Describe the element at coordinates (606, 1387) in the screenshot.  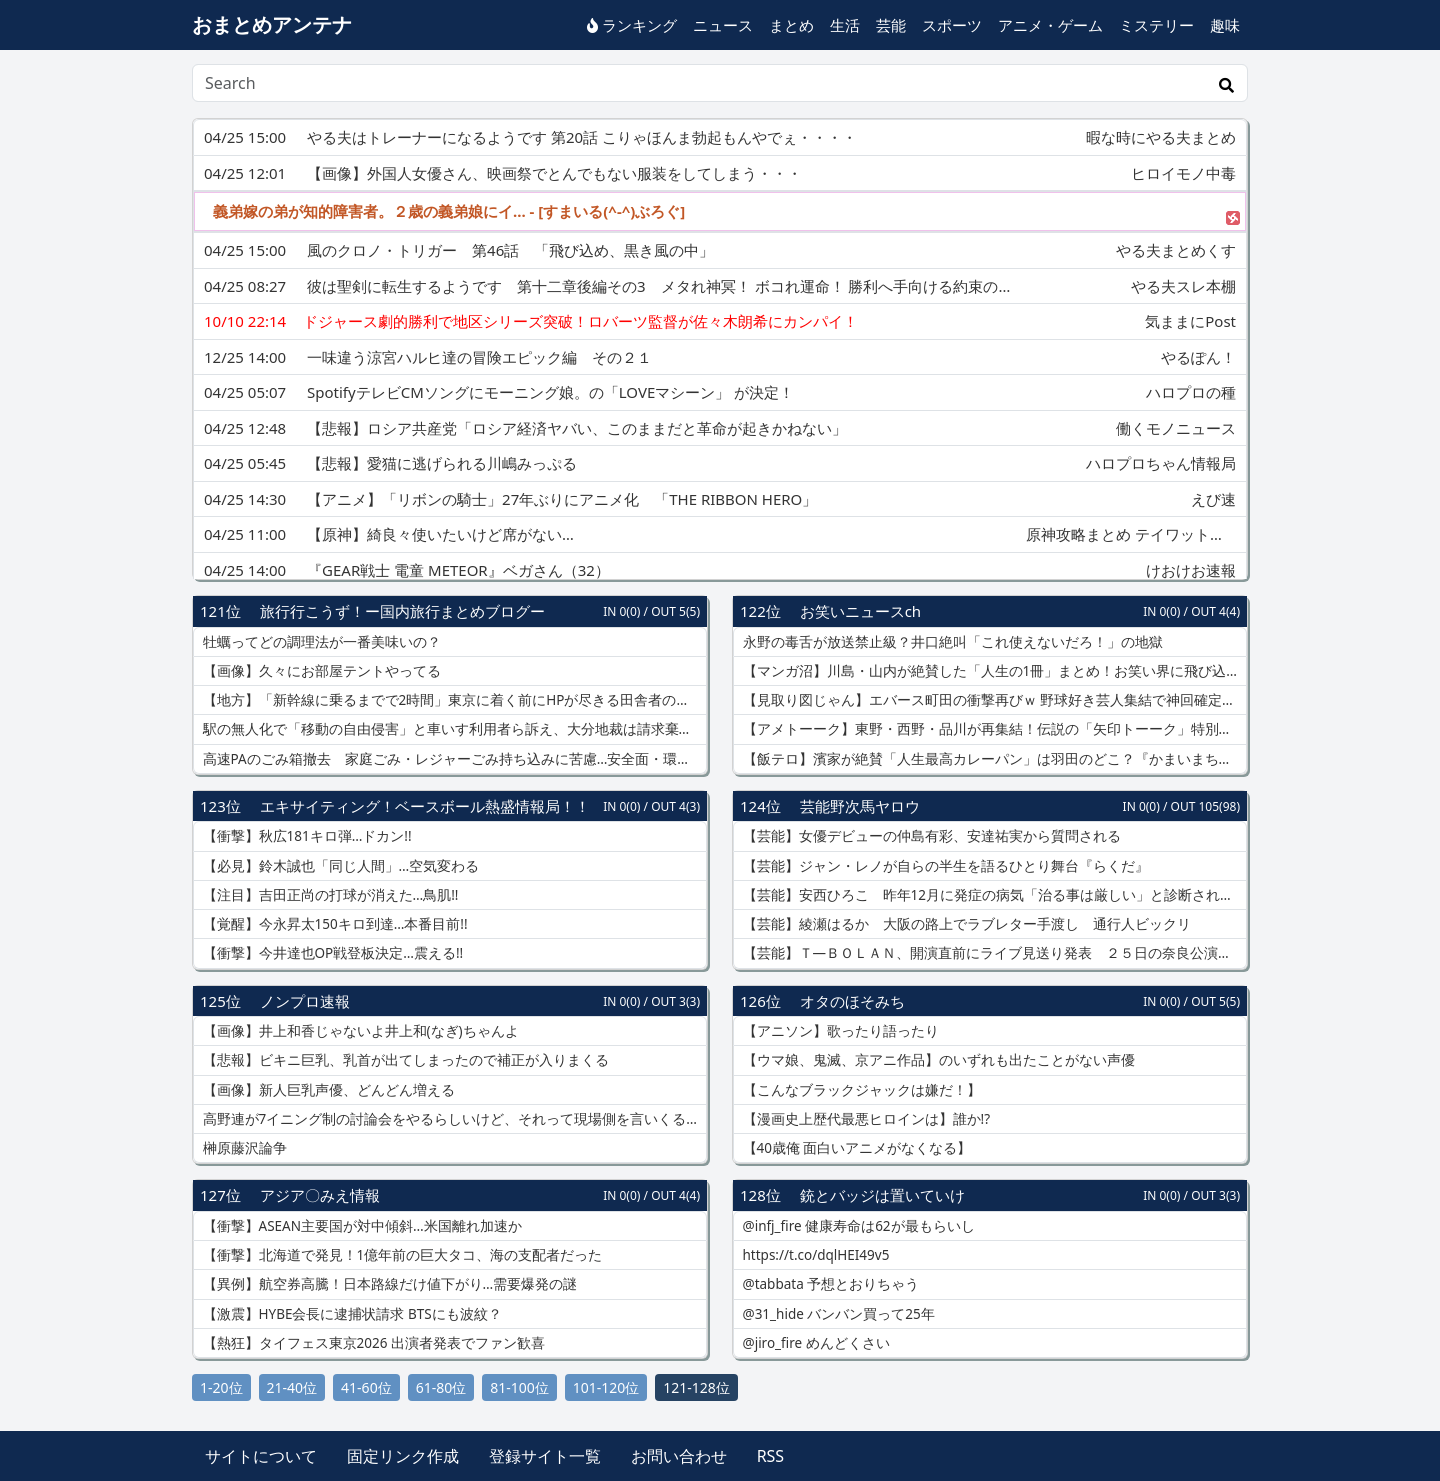
I see `101-120位` at that location.